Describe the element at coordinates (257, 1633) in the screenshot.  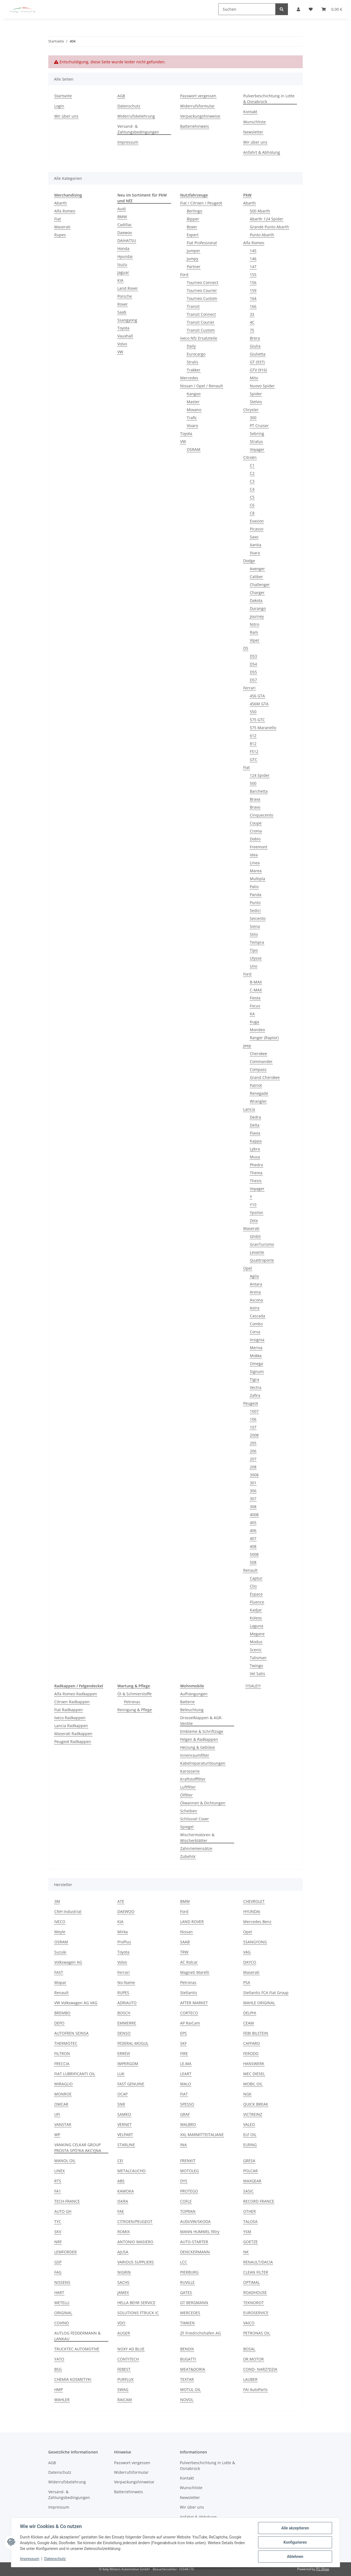
I see `Megane` at that location.